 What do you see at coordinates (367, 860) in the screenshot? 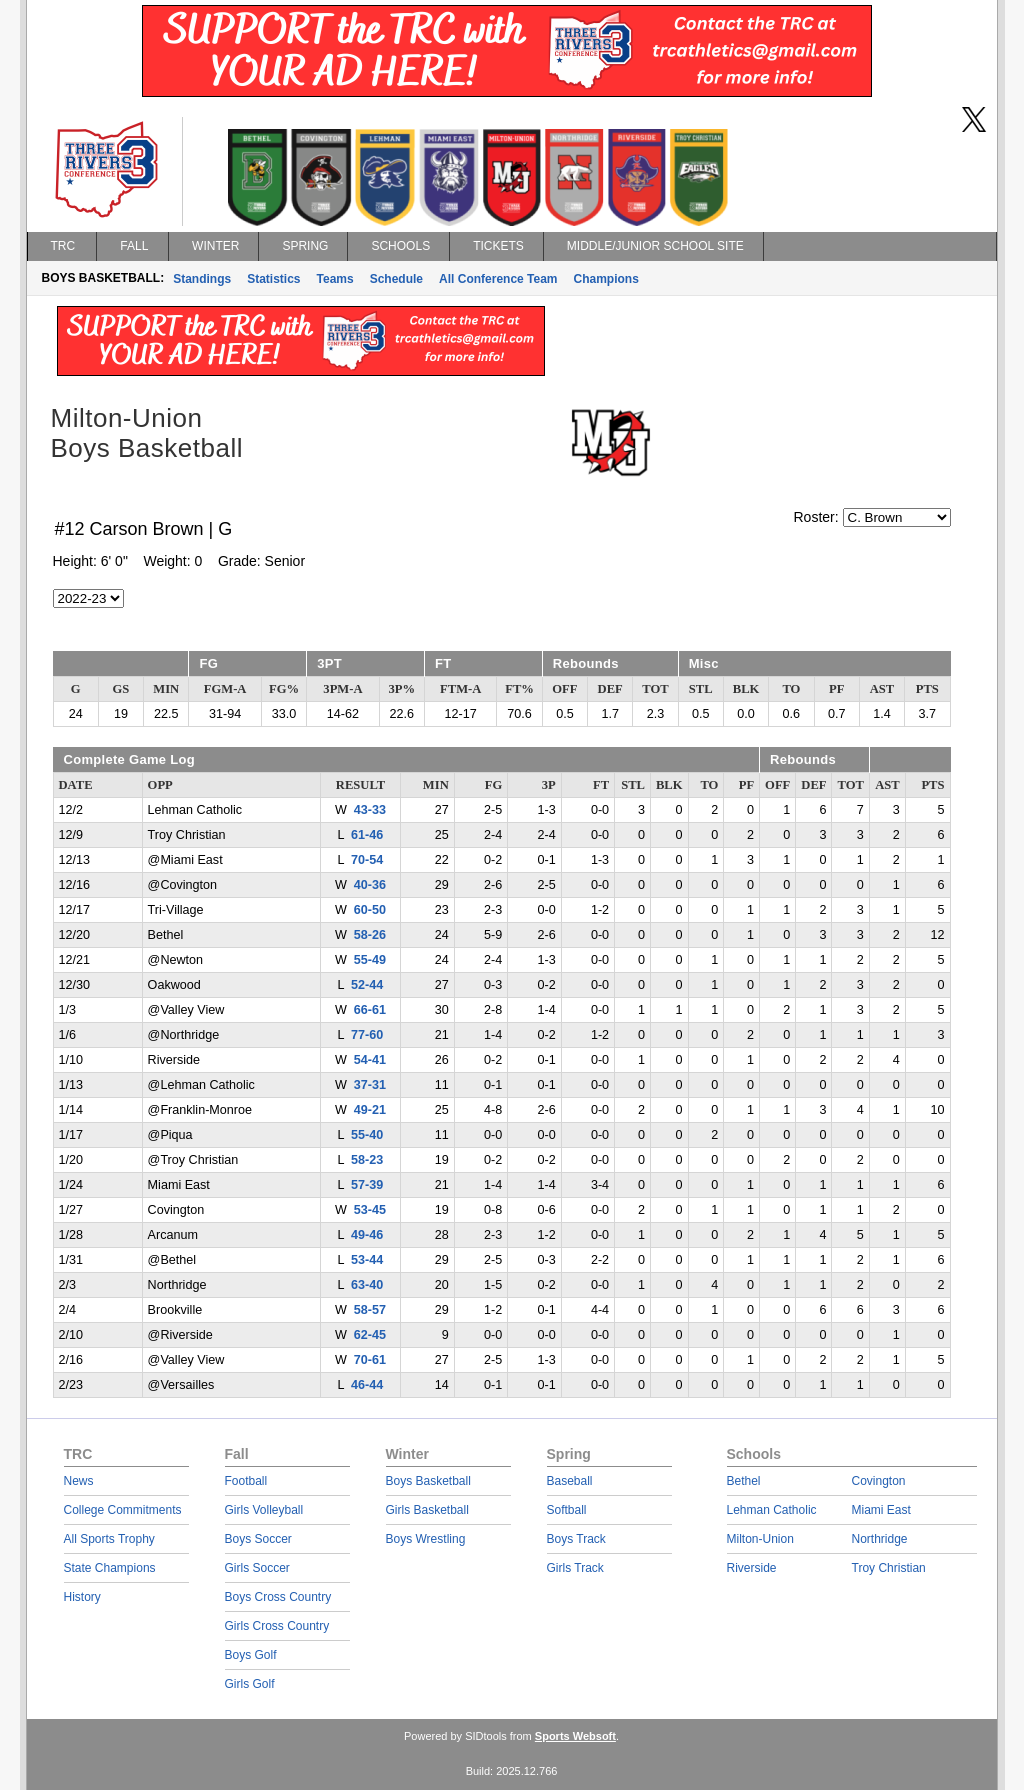
I see `70-54` at bounding box center [367, 860].